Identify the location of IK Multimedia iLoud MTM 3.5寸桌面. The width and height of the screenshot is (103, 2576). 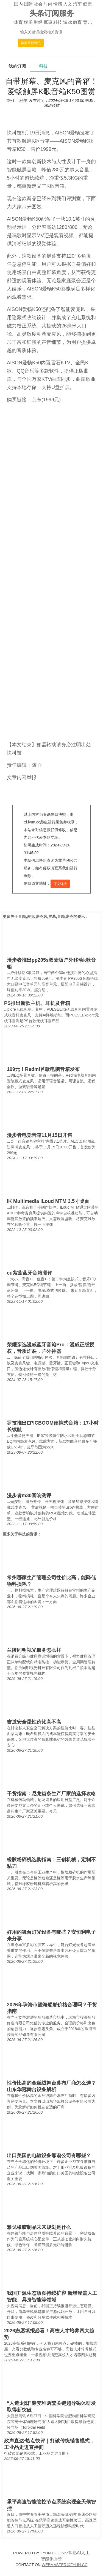
(48, 1201).